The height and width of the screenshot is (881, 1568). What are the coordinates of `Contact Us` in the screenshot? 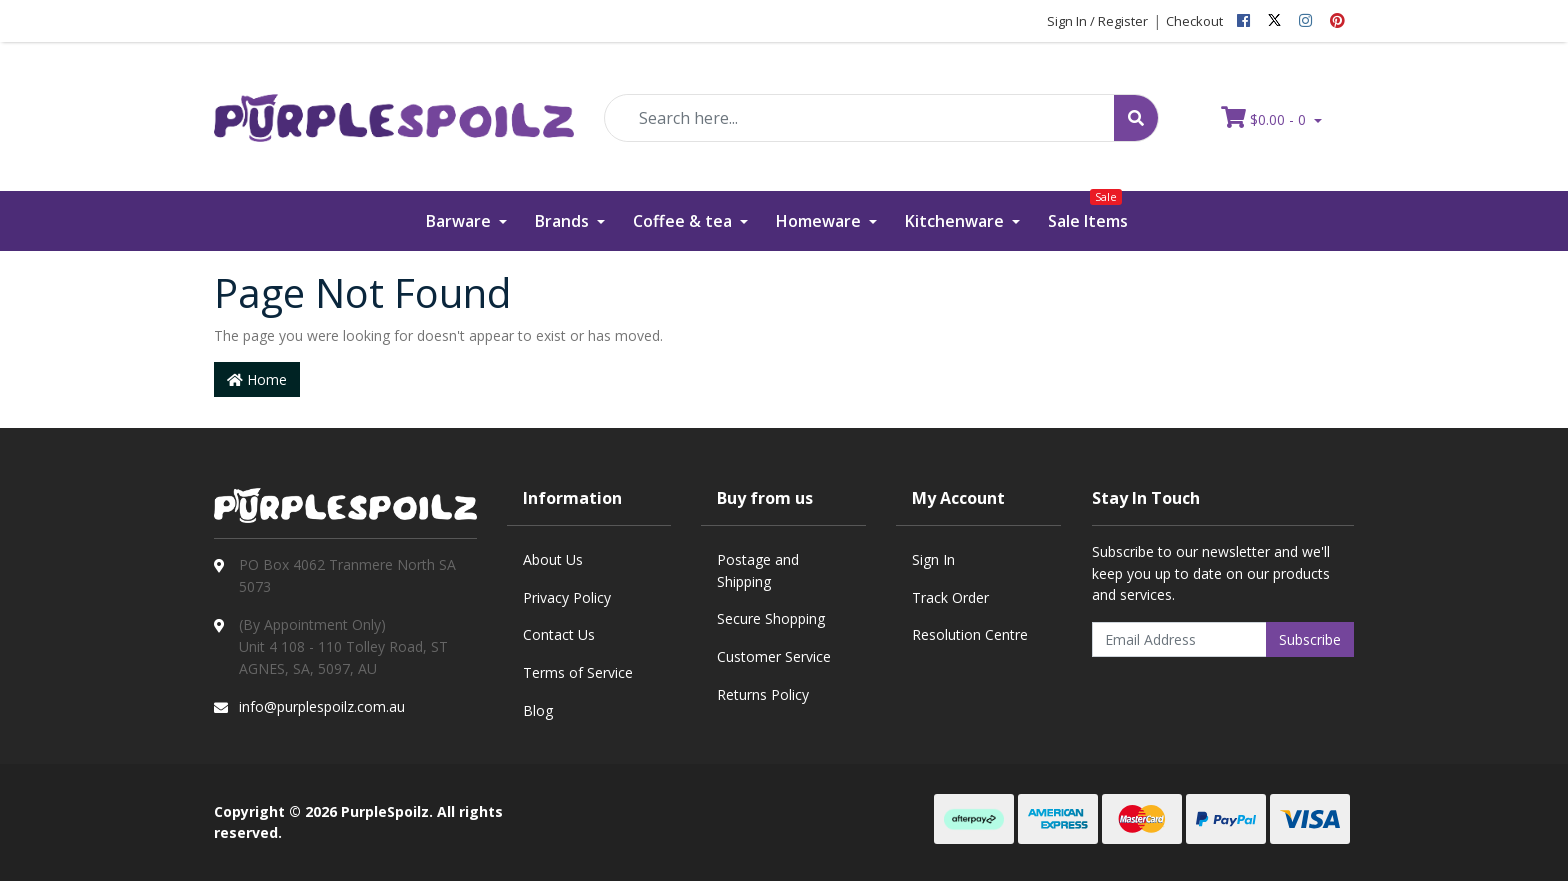 It's located at (559, 634).